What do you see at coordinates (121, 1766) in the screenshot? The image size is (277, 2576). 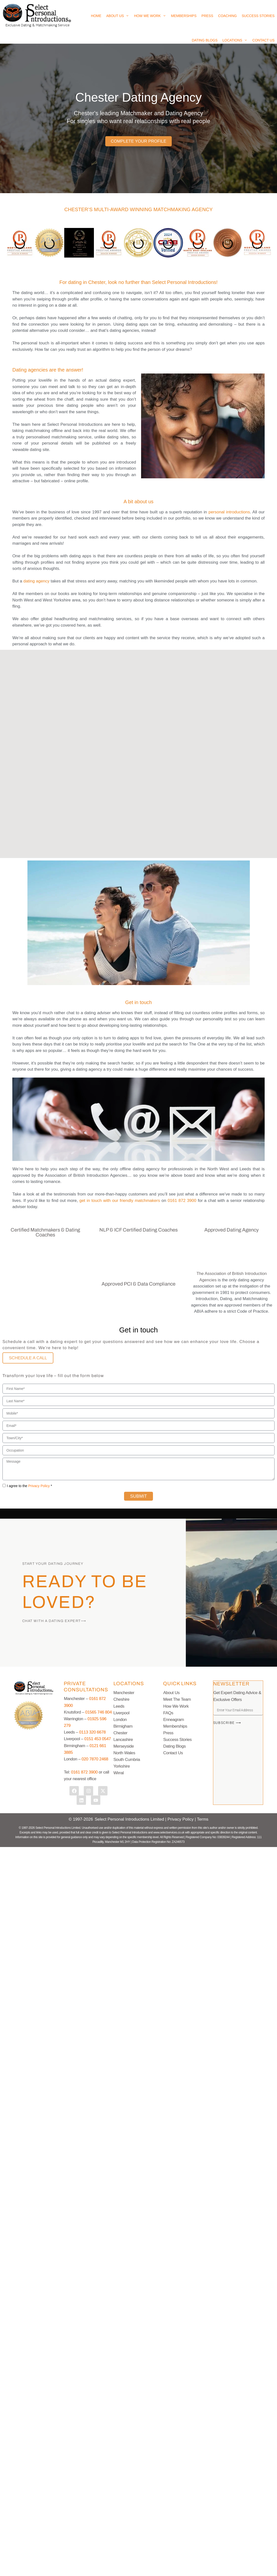 I see `Yorkshire` at bounding box center [121, 1766].